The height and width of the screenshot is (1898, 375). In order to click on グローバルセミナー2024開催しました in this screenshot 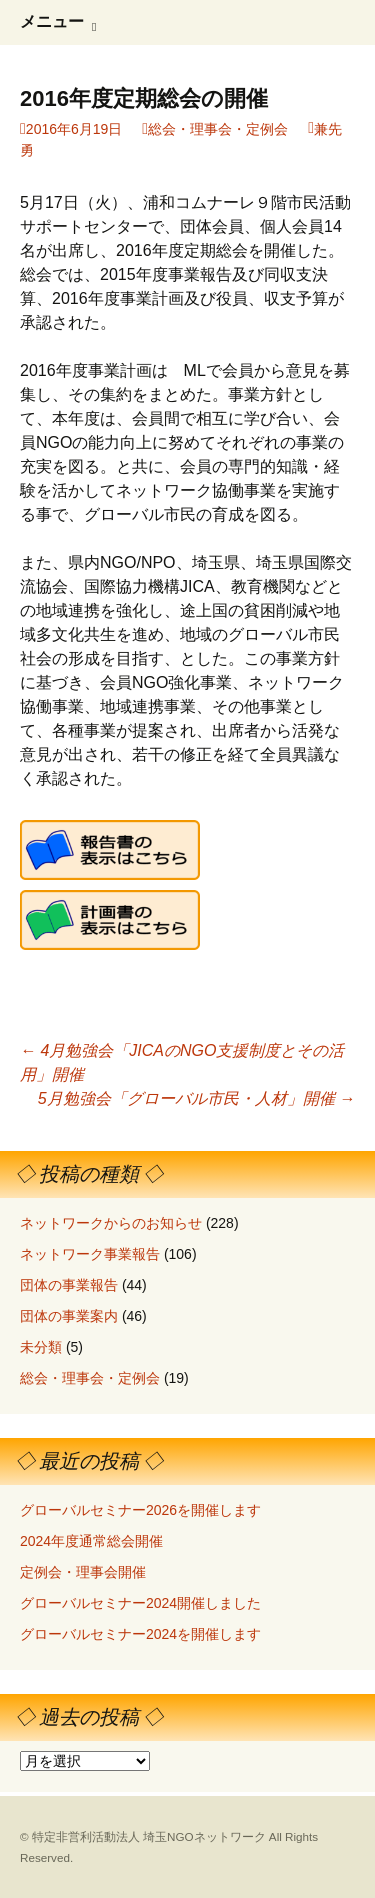, I will do `click(140, 1603)`.